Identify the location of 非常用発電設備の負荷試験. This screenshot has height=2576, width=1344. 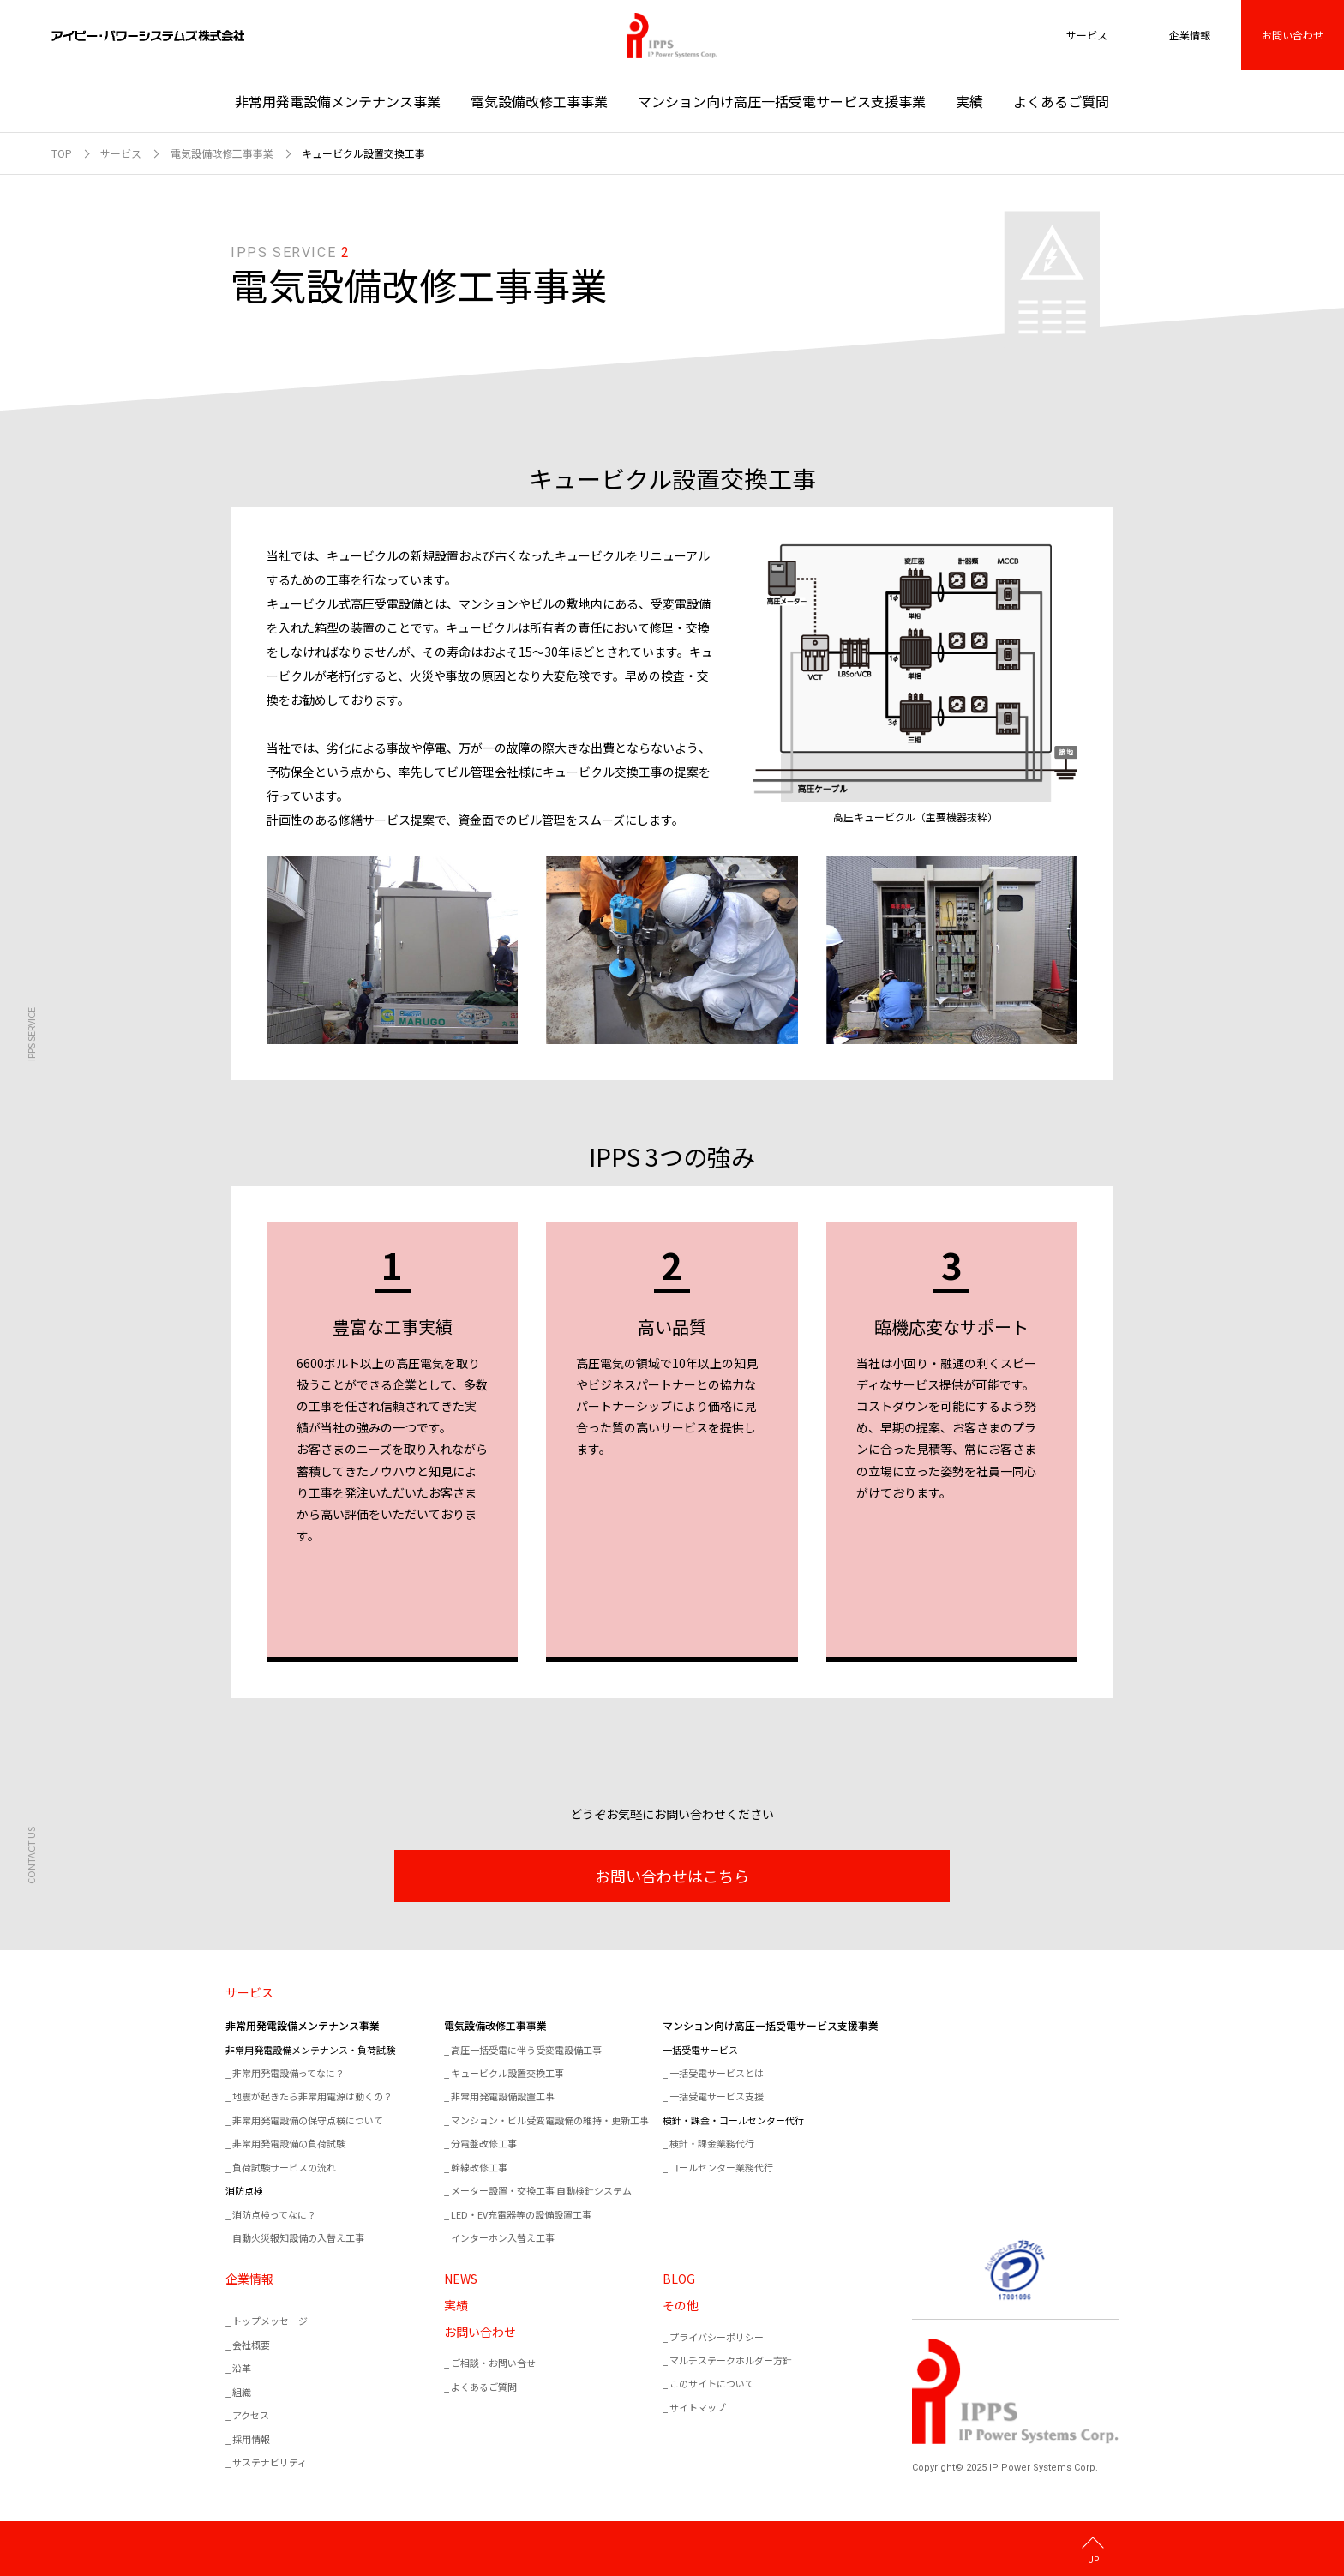
(288, 2143).